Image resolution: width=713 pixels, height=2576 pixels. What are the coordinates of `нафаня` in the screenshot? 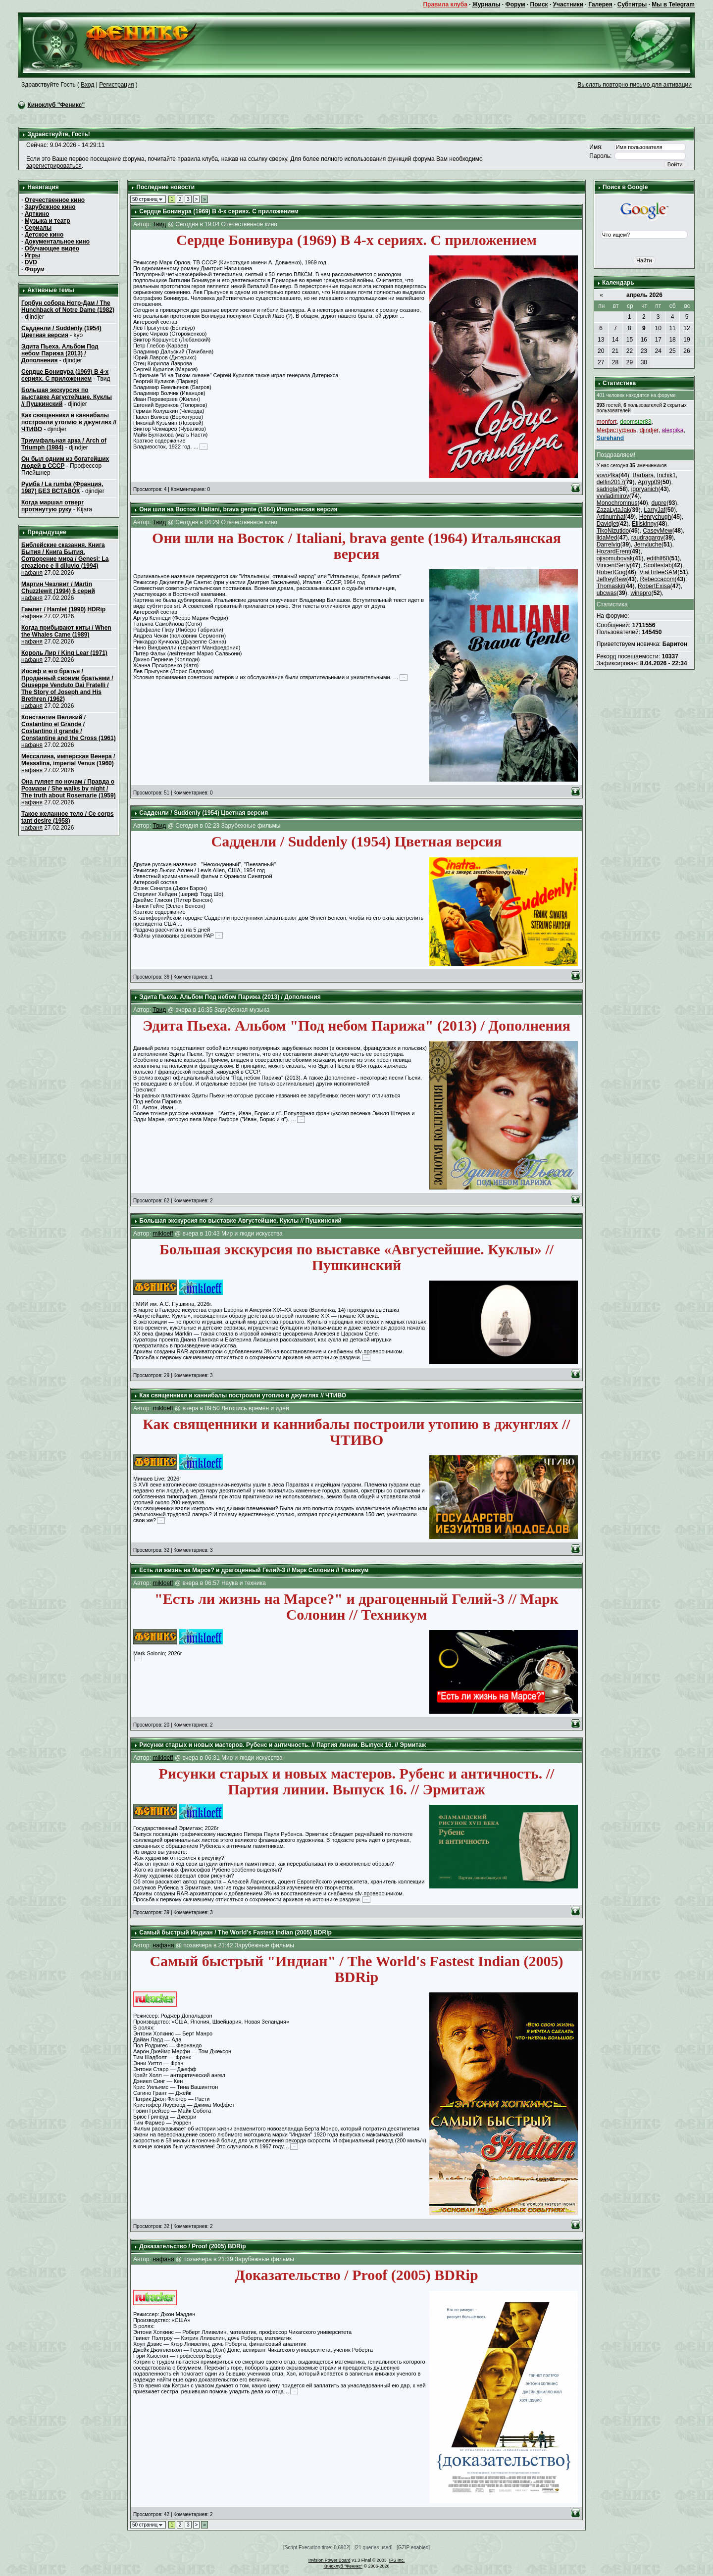 It's located at (32, 572).